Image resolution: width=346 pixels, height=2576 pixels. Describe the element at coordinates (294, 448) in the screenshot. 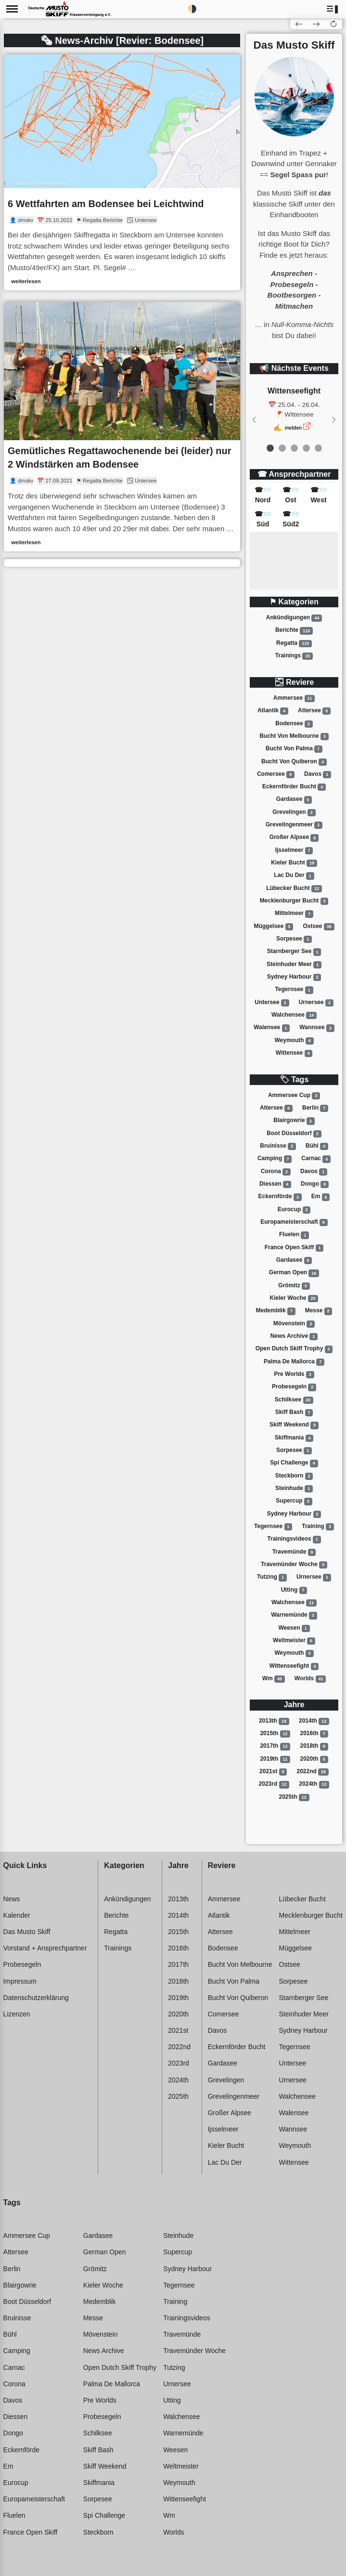

I see `[event 2]` at that location.